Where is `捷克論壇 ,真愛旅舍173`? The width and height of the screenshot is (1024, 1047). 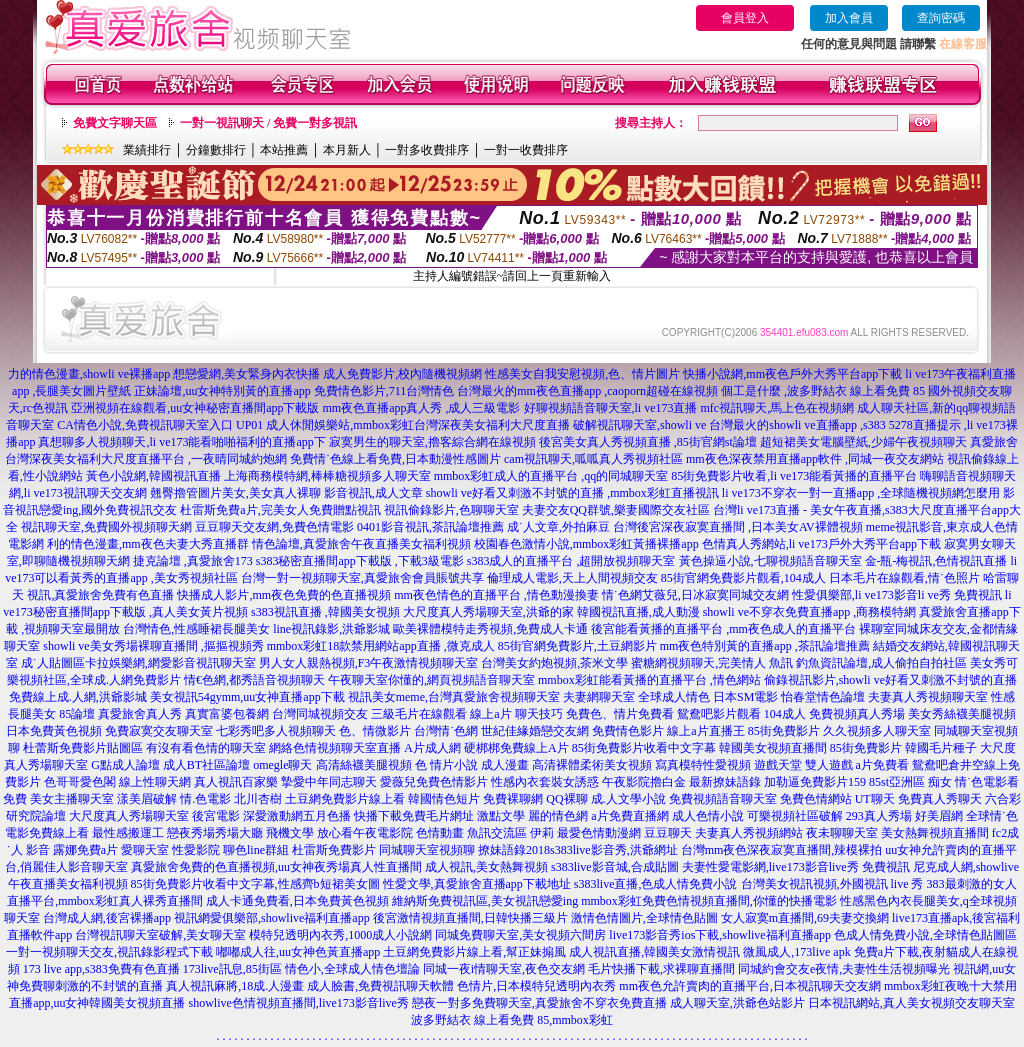
捷克論壇 ,真愛旅舍173 is located at coordinates (193, 561).